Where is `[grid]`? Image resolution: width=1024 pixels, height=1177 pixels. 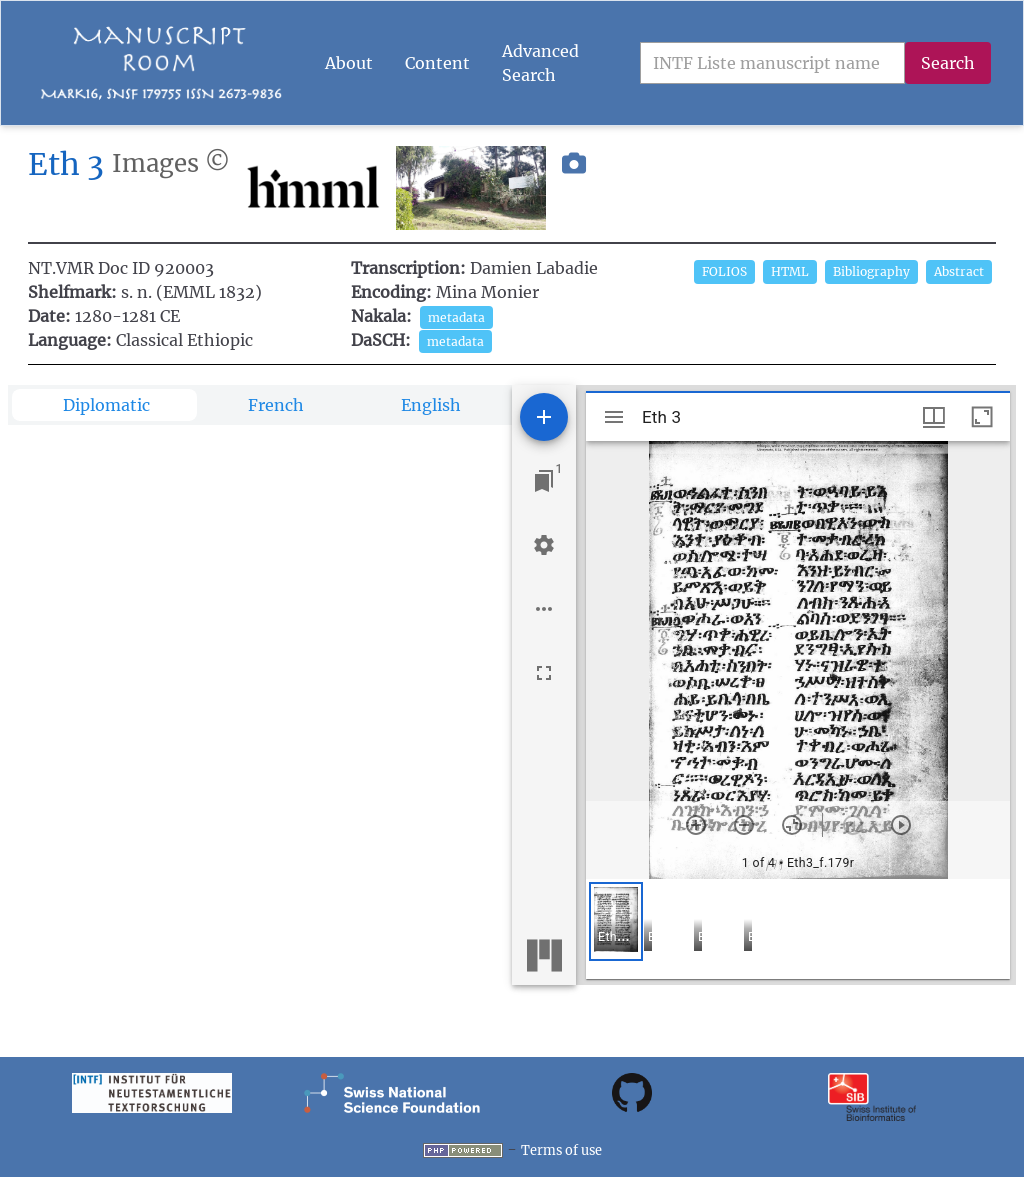 [grid] is located at coordinates (798, 929).